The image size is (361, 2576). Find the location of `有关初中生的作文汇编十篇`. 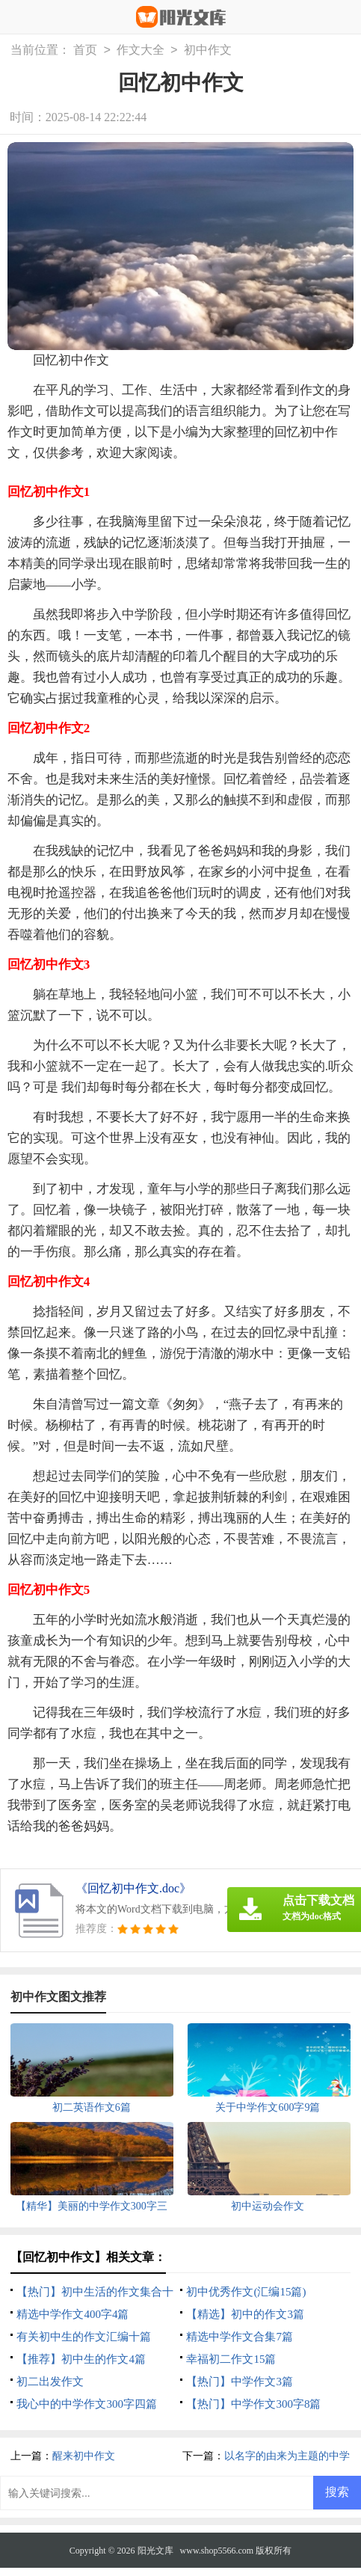

有关初中生的作文汇编十篇 is located at coordinates (83, 2337).